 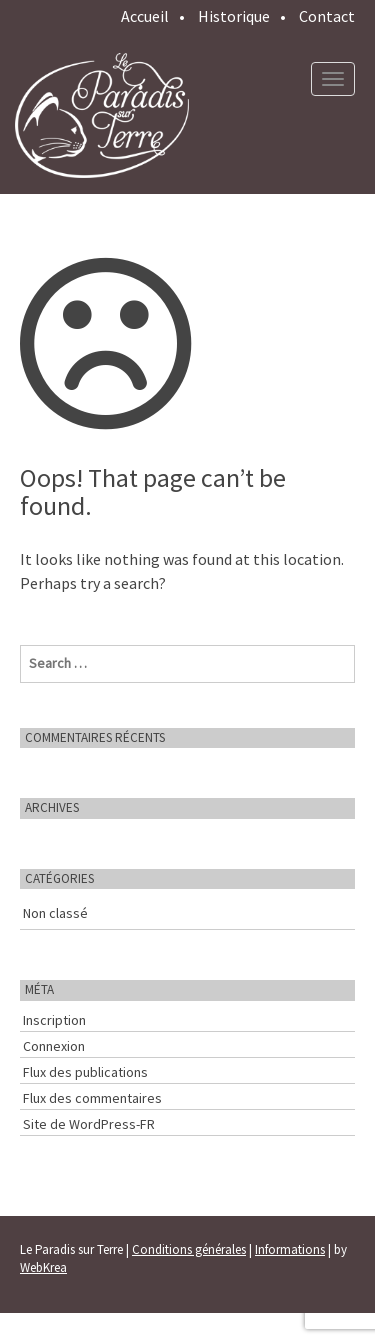 I want to click on Historique, so click(x=234, y=16).